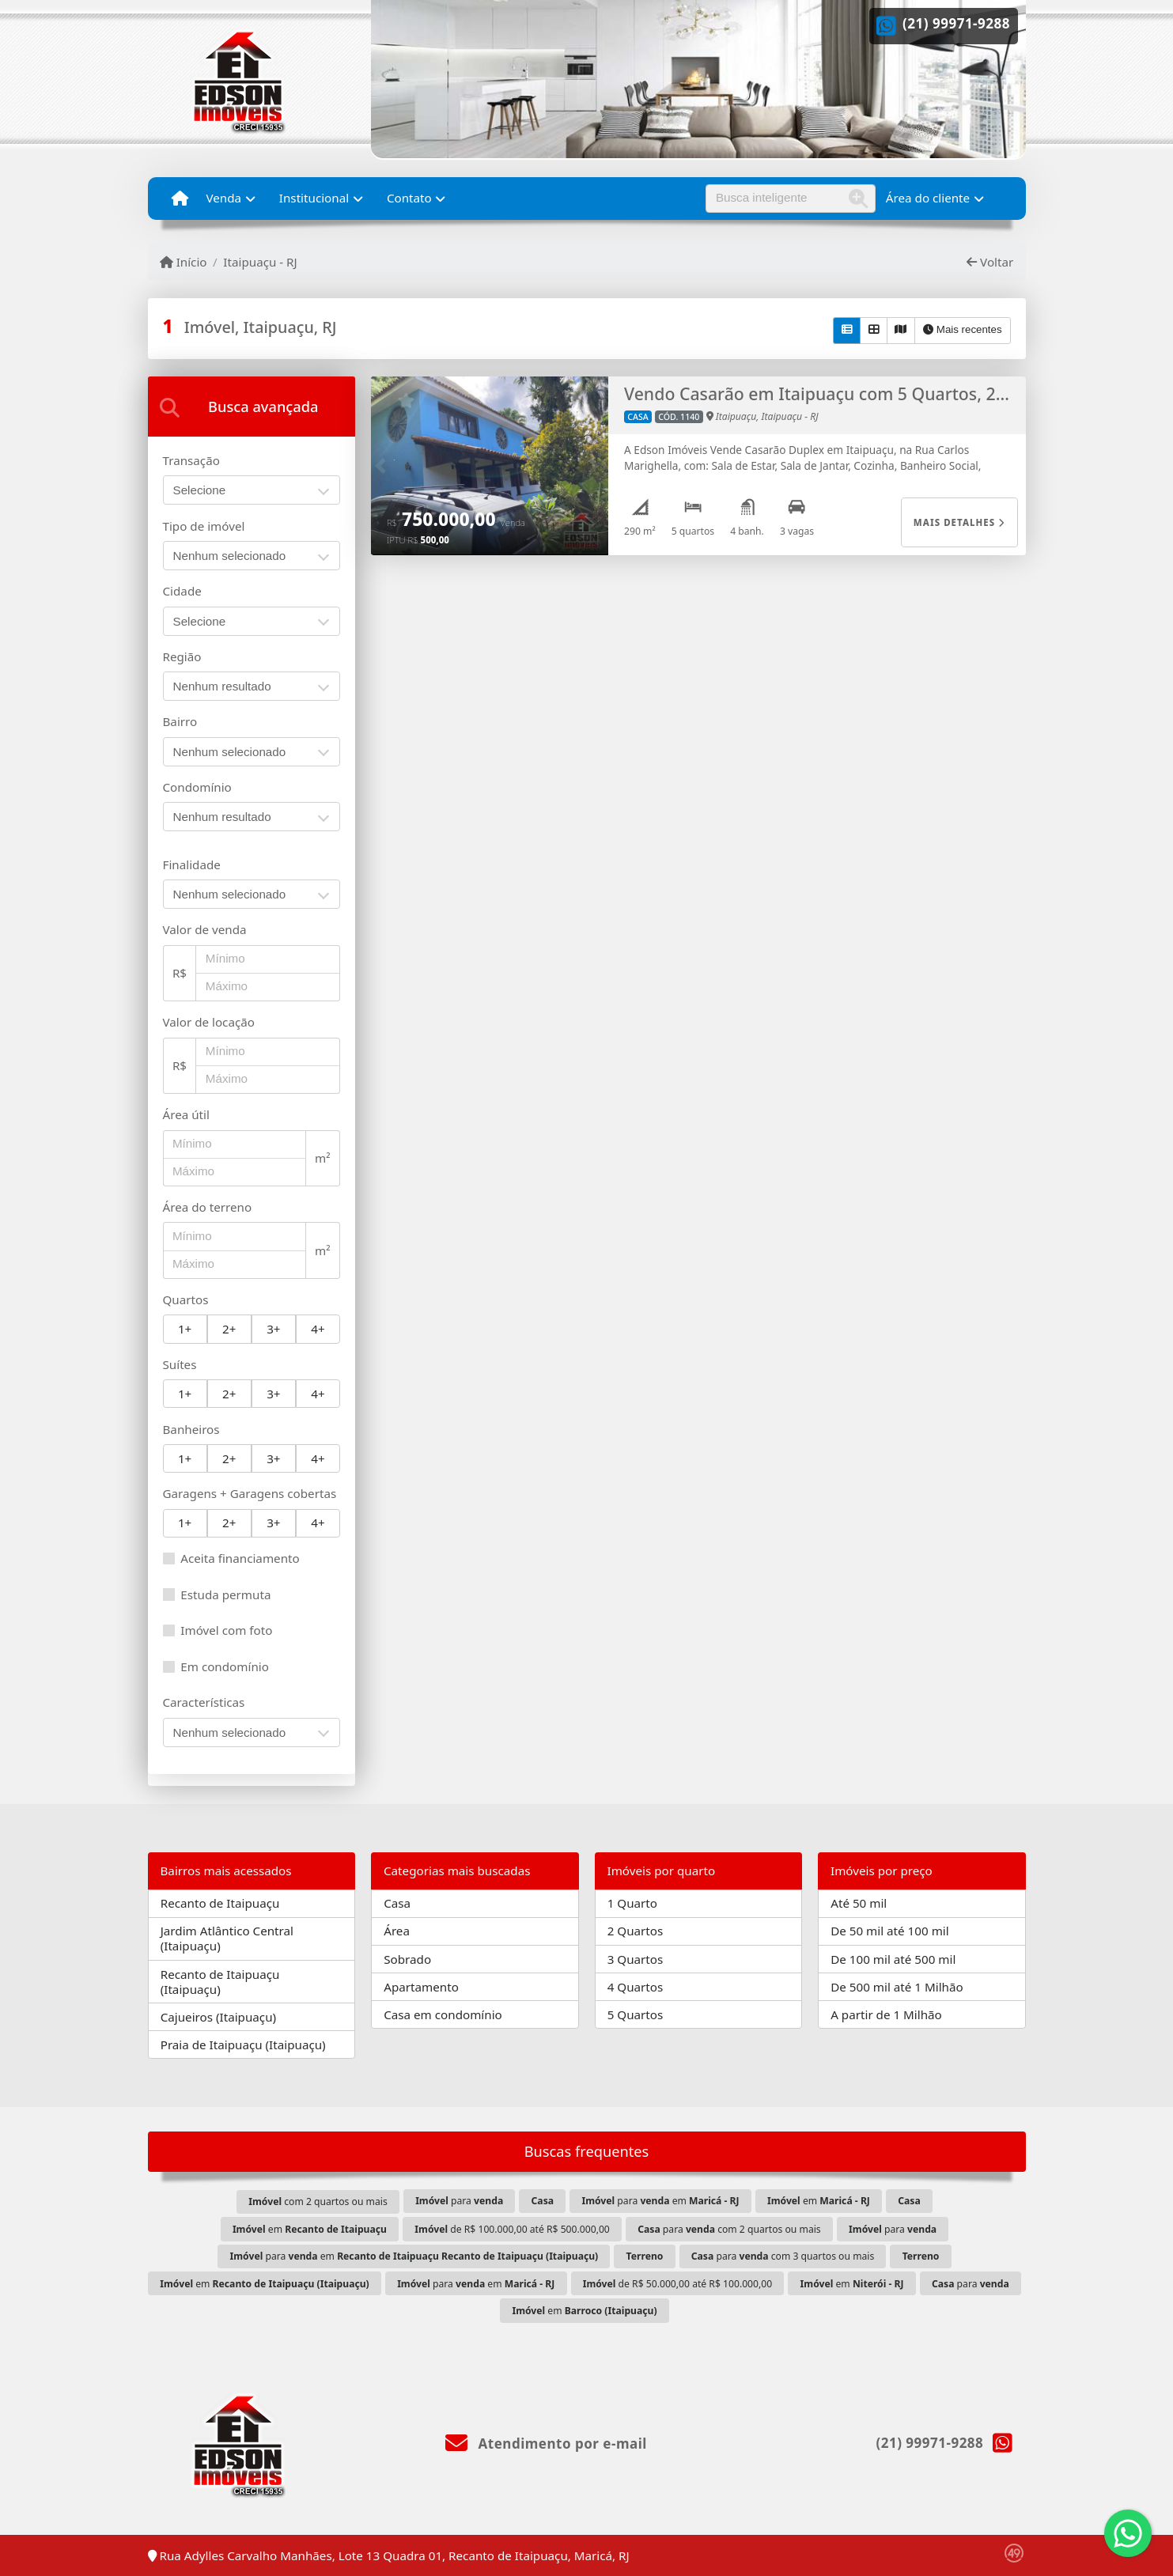  Describe the element at coordinates (729, 2229) in the screenshot. I see `para com 2 quartos ou mais` at that location.